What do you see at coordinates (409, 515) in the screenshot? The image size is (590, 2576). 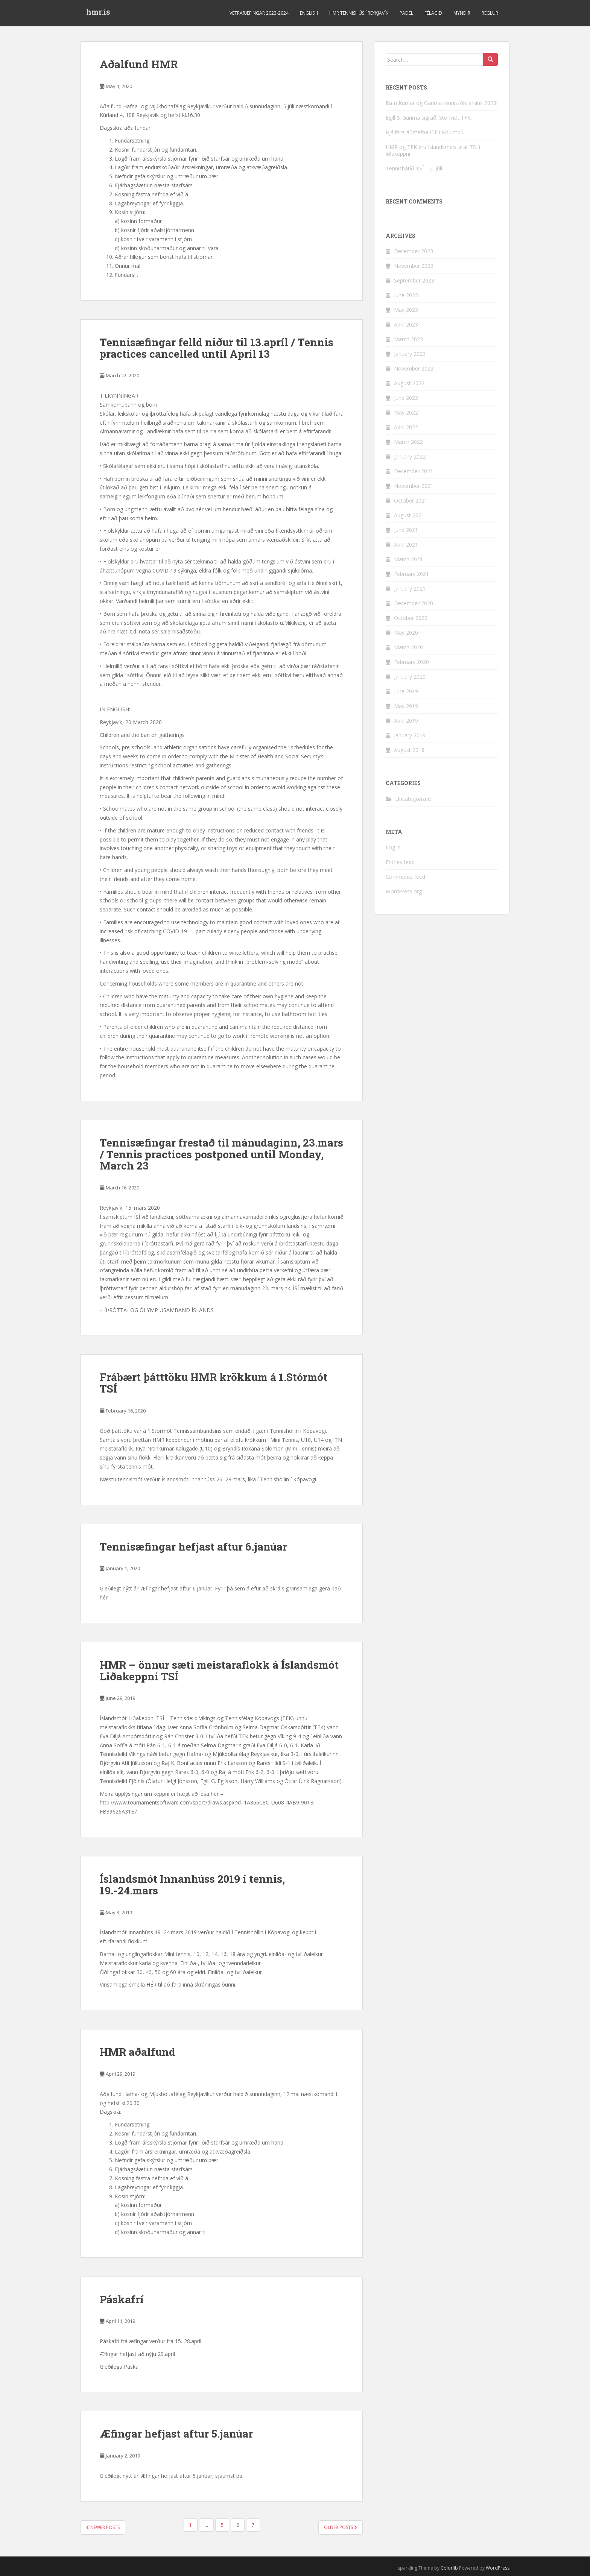 I see `August 2021` at bounding box center [409, 515].